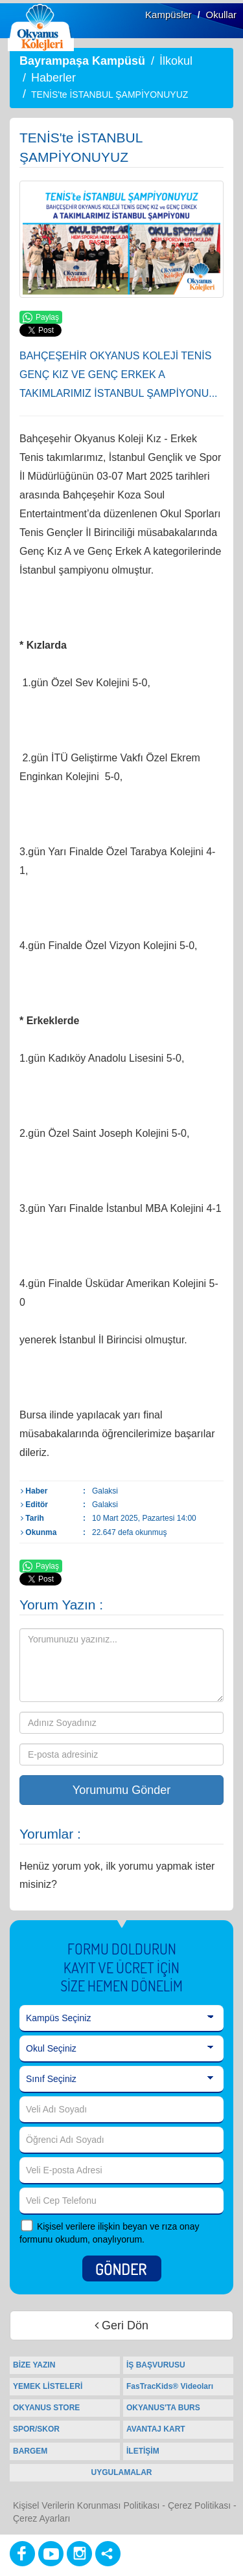 Image resolution: width=243 pixels, height=2576 pixels. What do you see at coordinates (169, 2386) in the screenshot?
I see `FasTracKids® Videoları` at bounding box center [169, 2386].